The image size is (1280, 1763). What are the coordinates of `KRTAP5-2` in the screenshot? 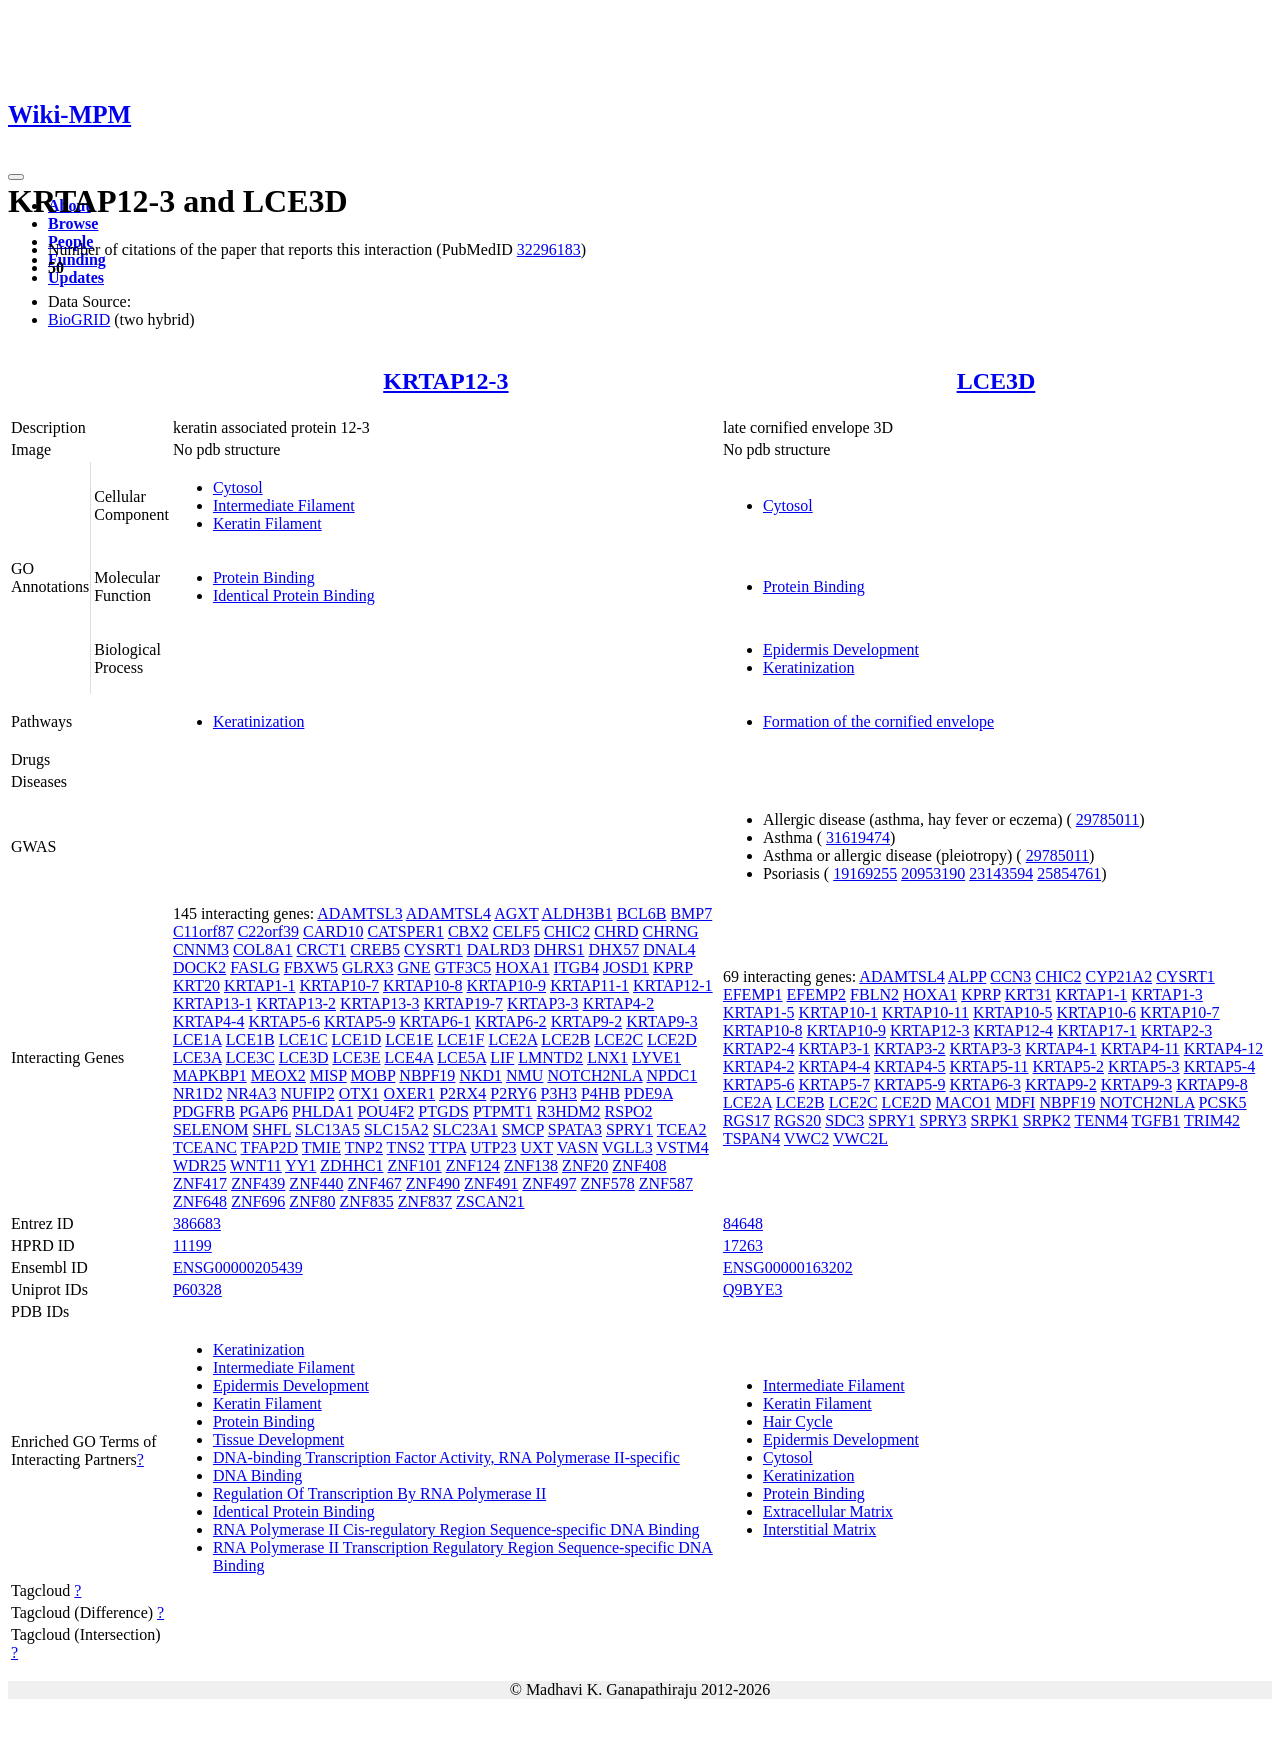 It's located at (1069, 1066).